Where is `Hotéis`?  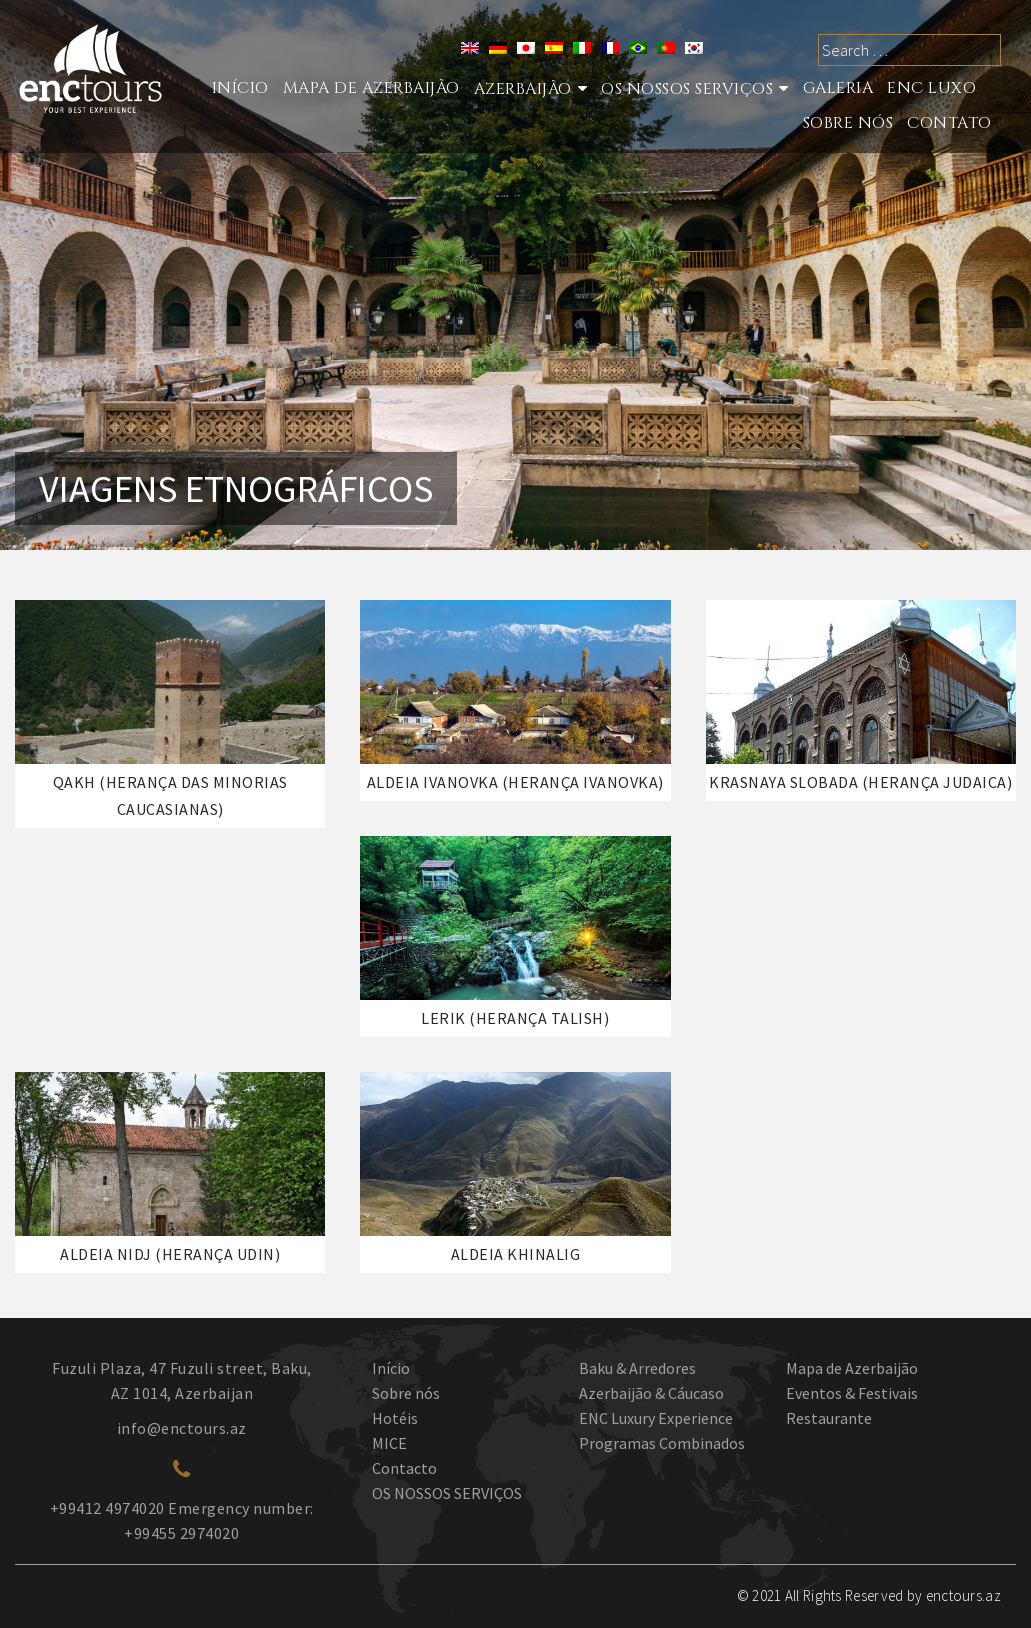
Hotéis is located at coordinates (395, 1418).